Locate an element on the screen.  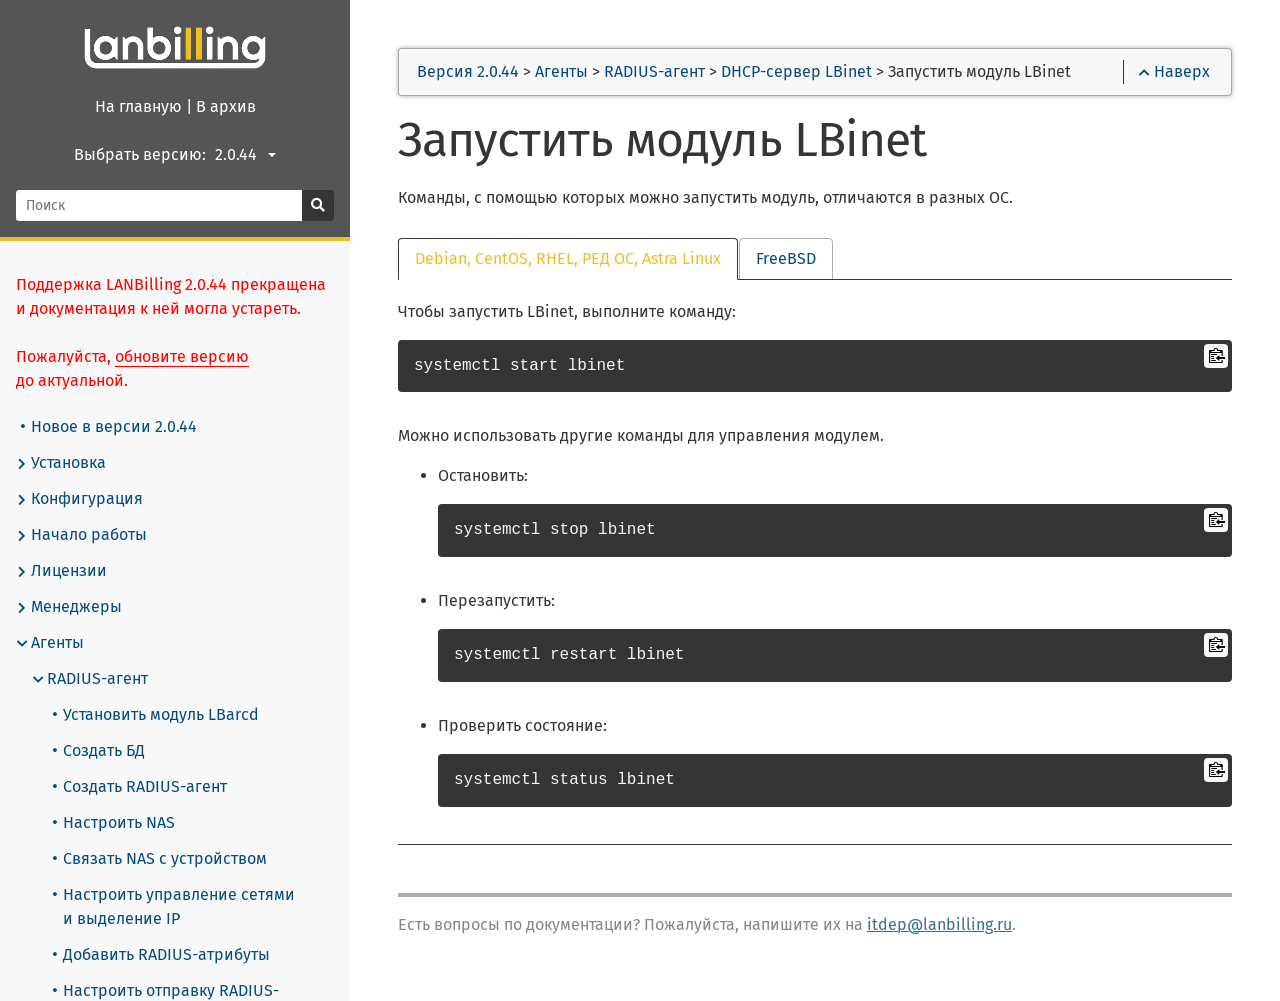
Агенты is located at coordinates (50, 643).